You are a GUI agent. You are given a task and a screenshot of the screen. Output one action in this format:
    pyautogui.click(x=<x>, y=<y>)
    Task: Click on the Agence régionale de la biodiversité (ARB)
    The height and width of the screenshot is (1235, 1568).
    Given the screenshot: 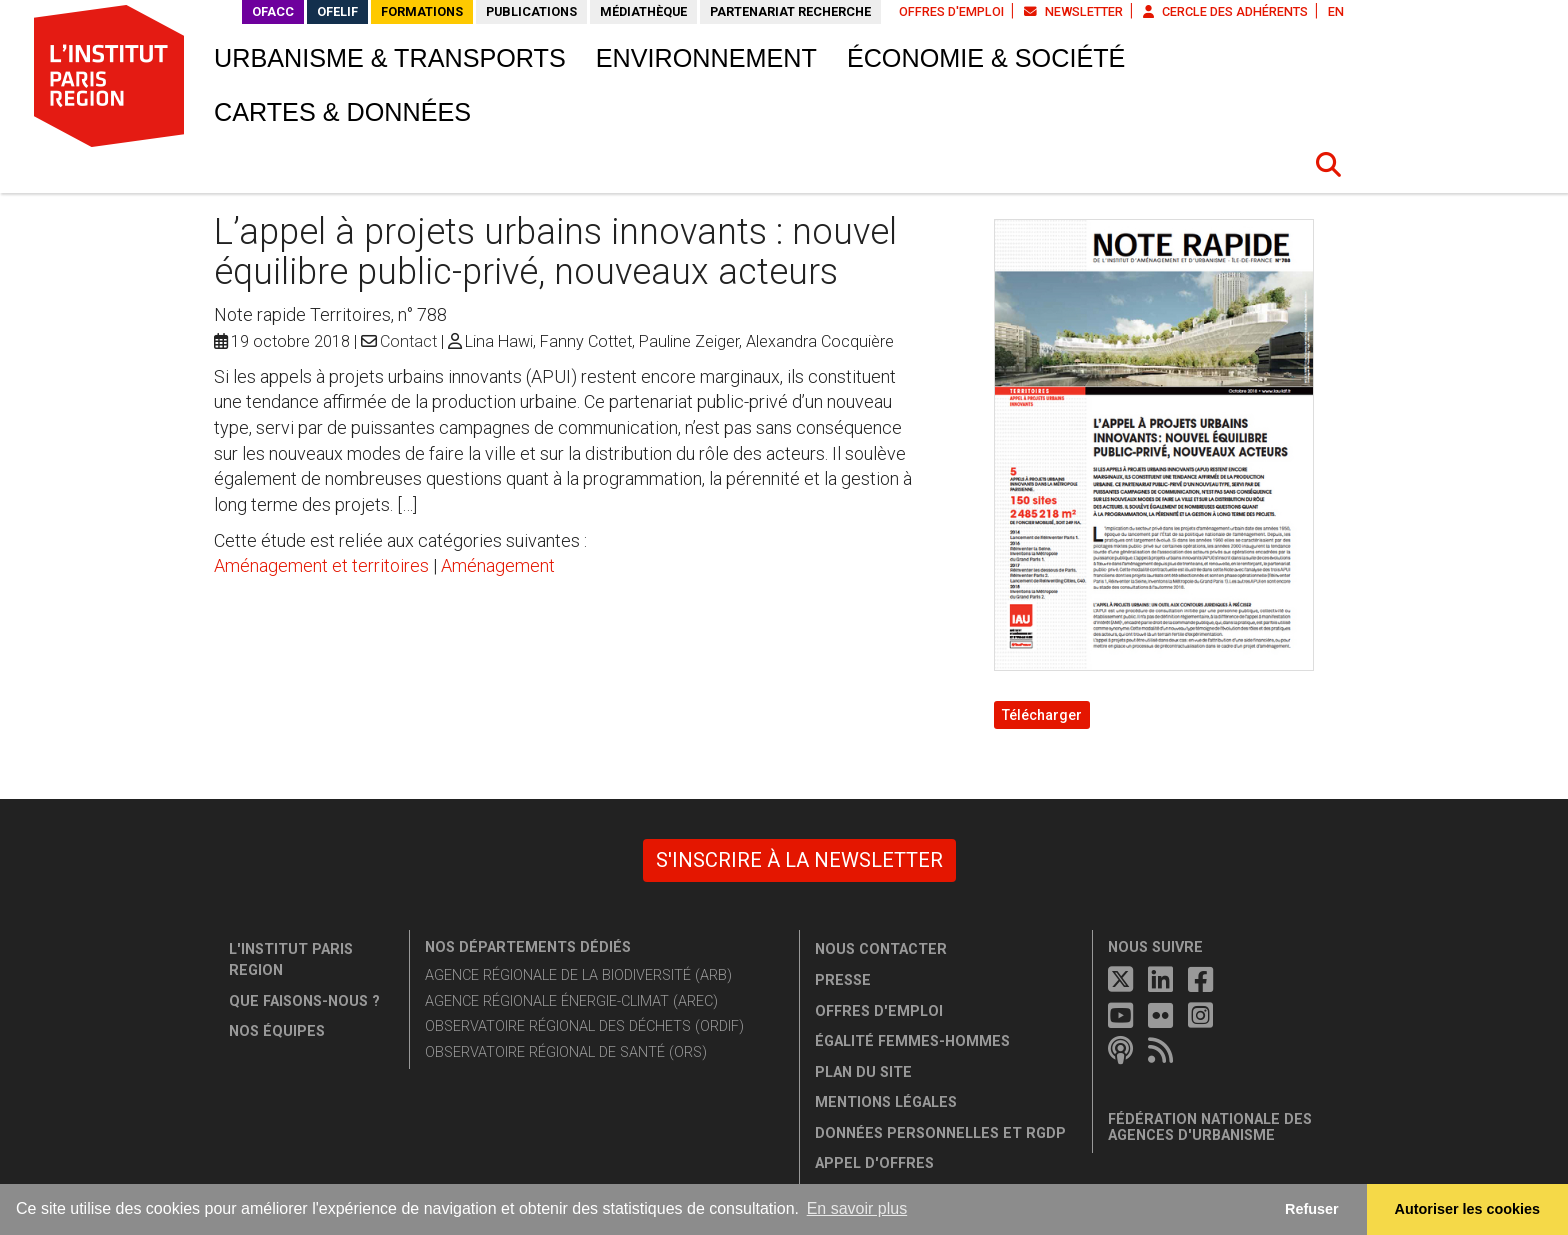 What is the action you would take?
    pyautogui.click(x=578, y=975)
    